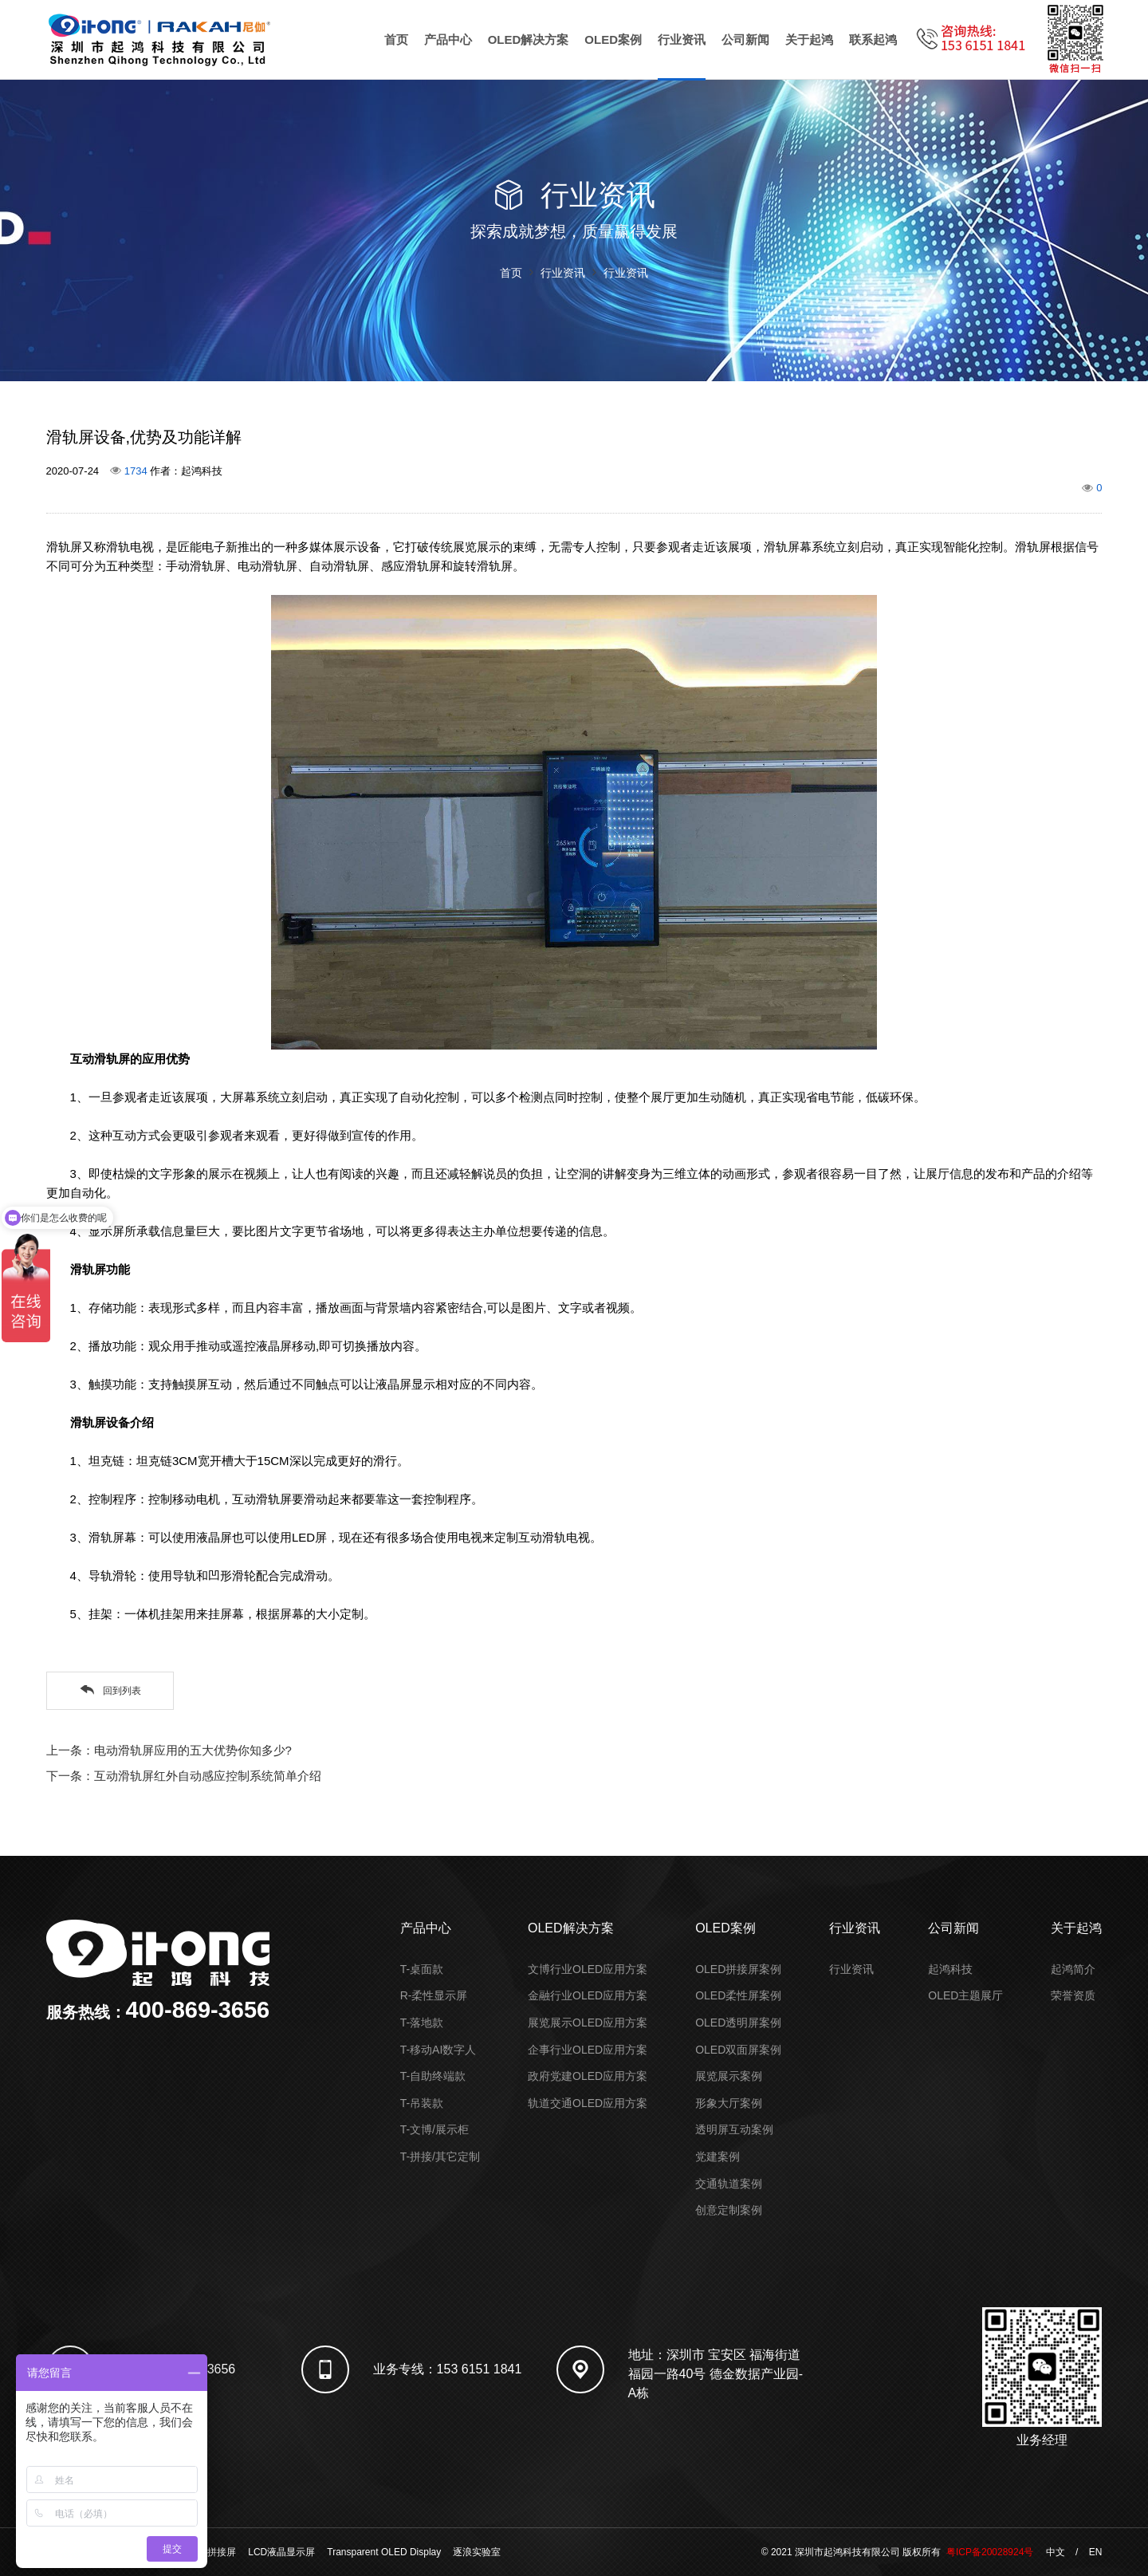 This screenshot has height=2576, width=1148. Describe the element at coordinates (528, 39) in the screenshot. I see `OLED解决方案` at that location.